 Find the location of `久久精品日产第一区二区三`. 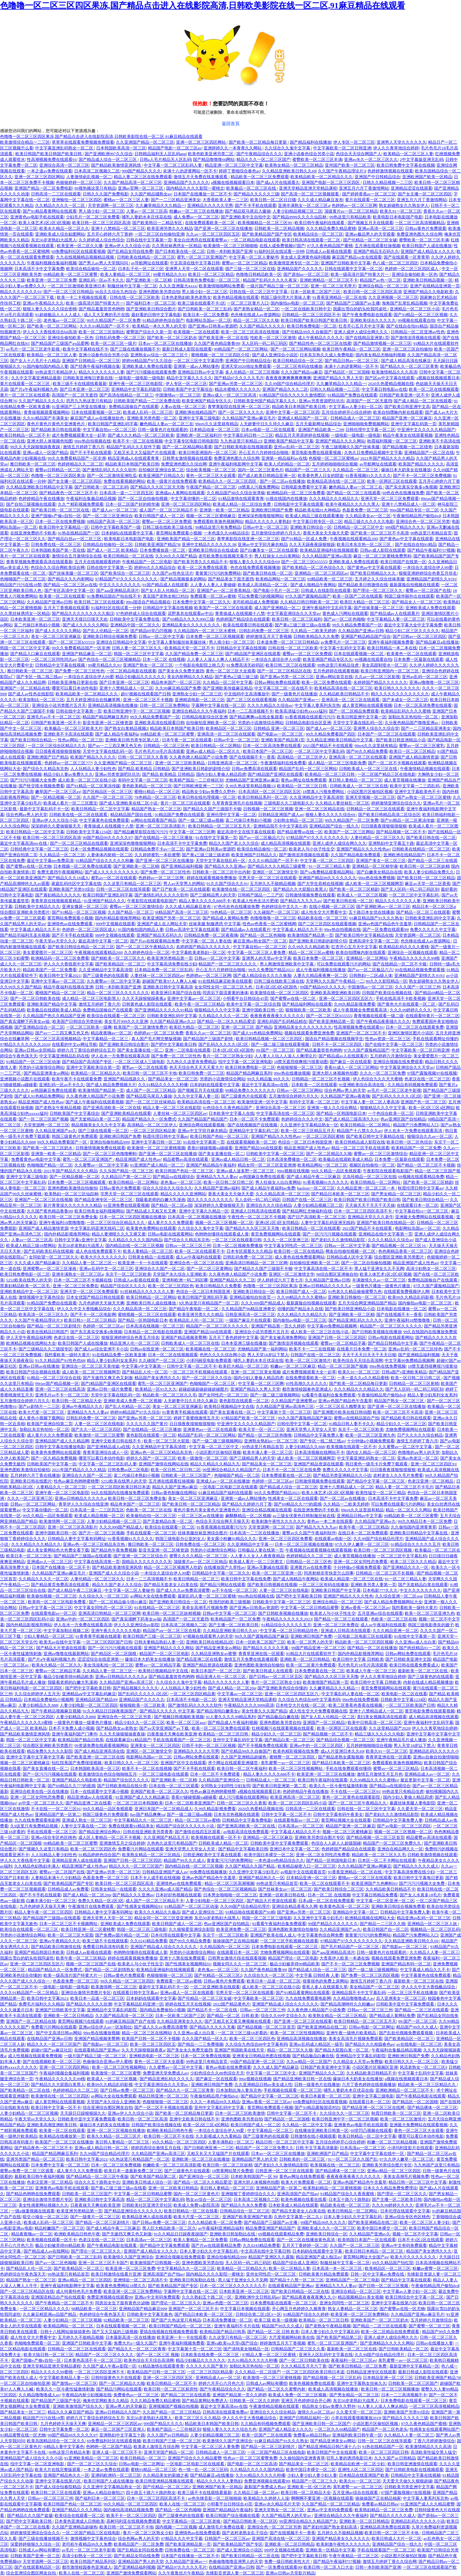

久久精品日产第一区二区三 is located at coordinates (126, 1176).